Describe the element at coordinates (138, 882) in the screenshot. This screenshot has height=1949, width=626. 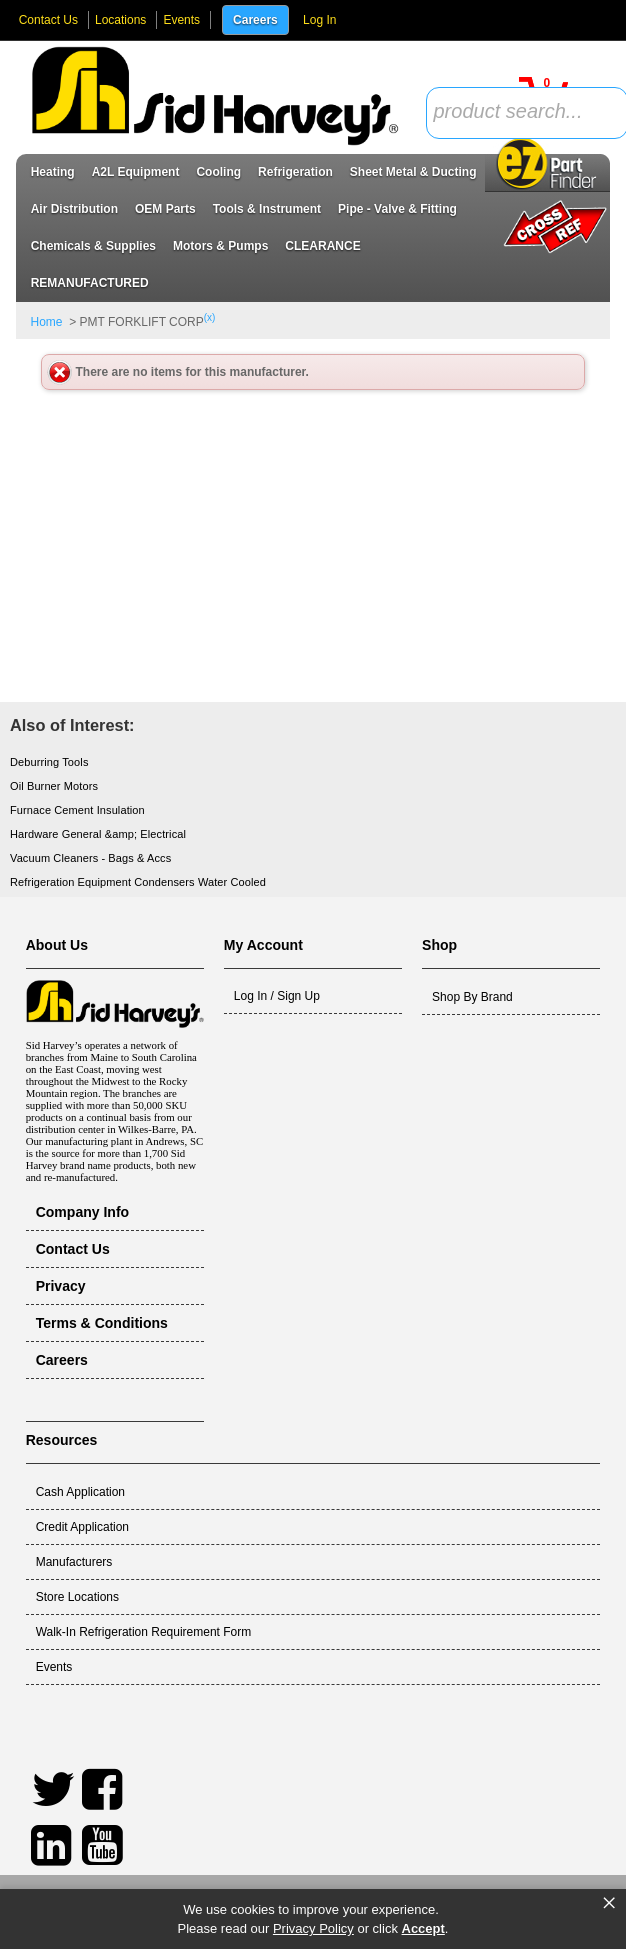
I see `Refrigeration Equipment Condensers Water Cooled` at that location.